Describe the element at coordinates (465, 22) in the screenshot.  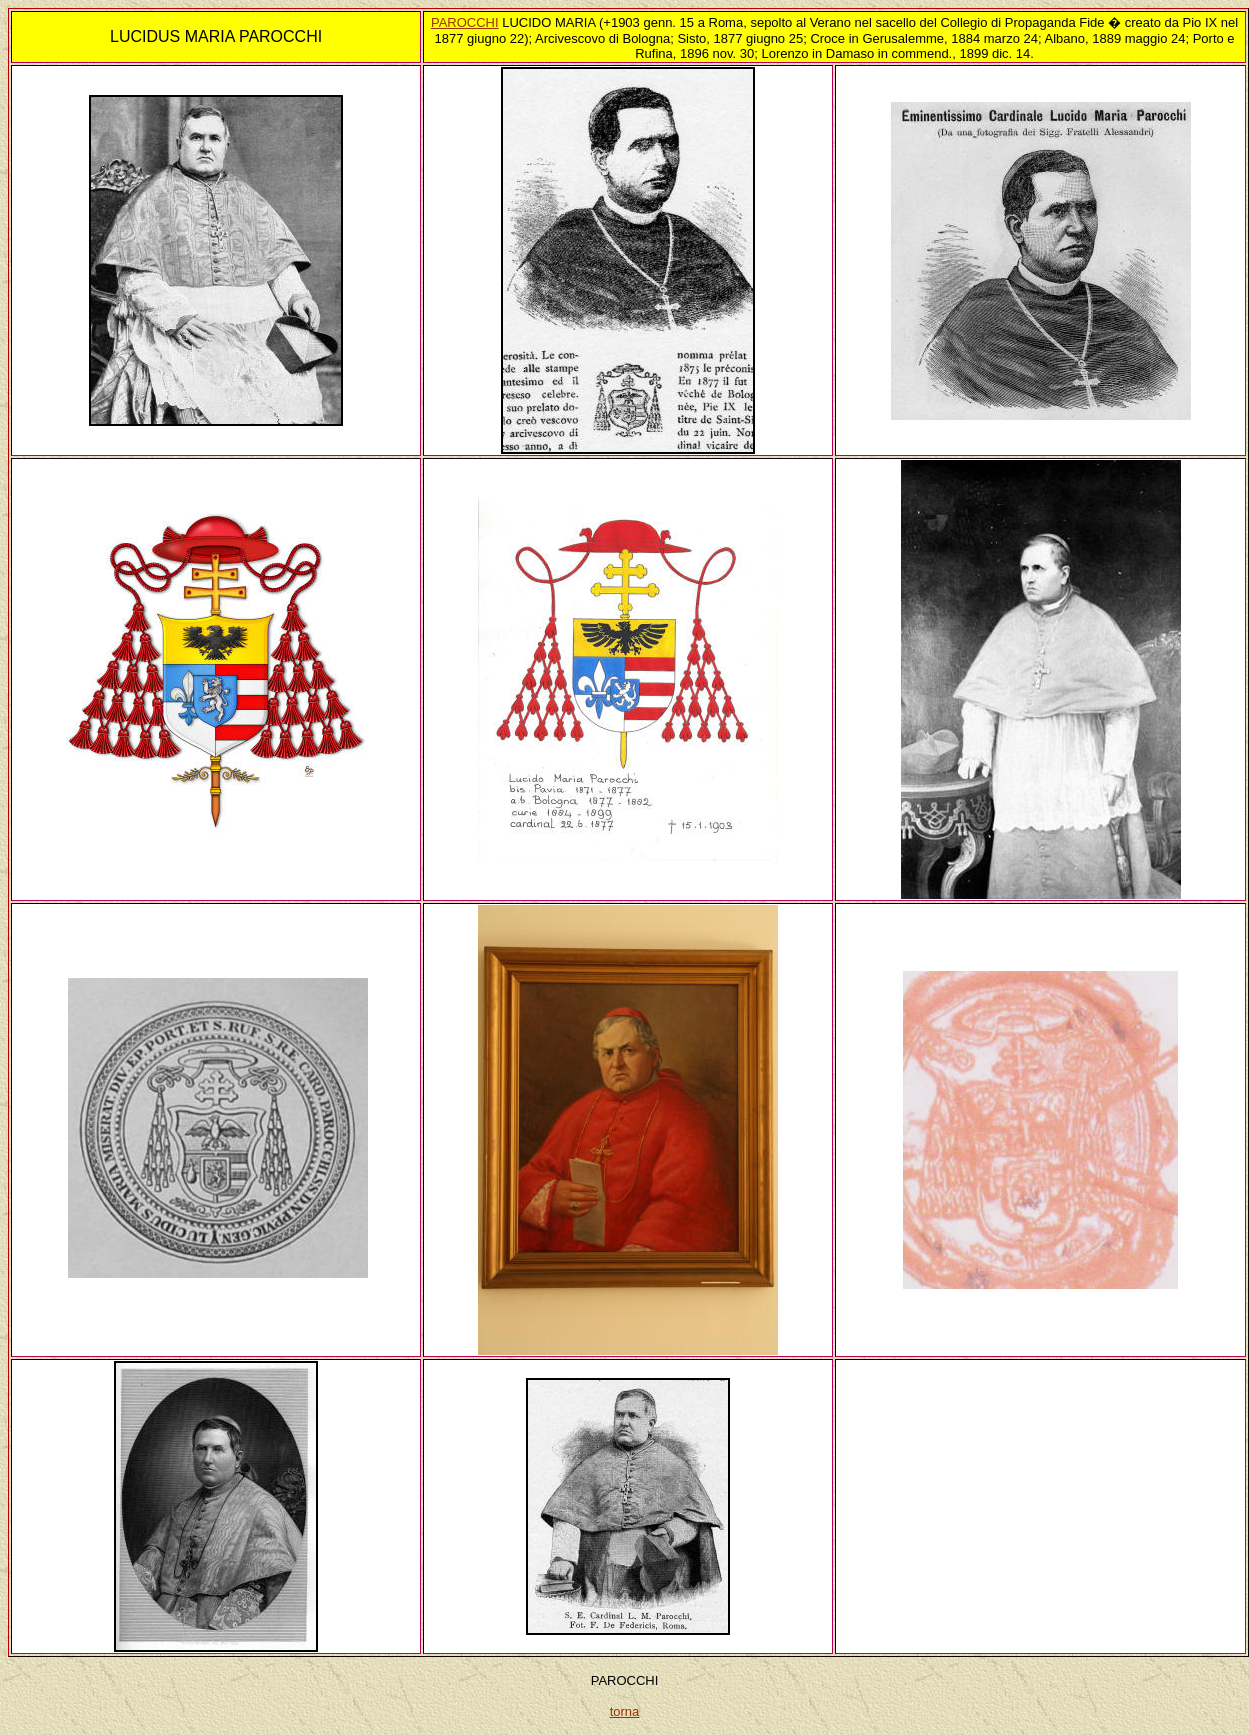
I see `PAROCCHI` at that location.